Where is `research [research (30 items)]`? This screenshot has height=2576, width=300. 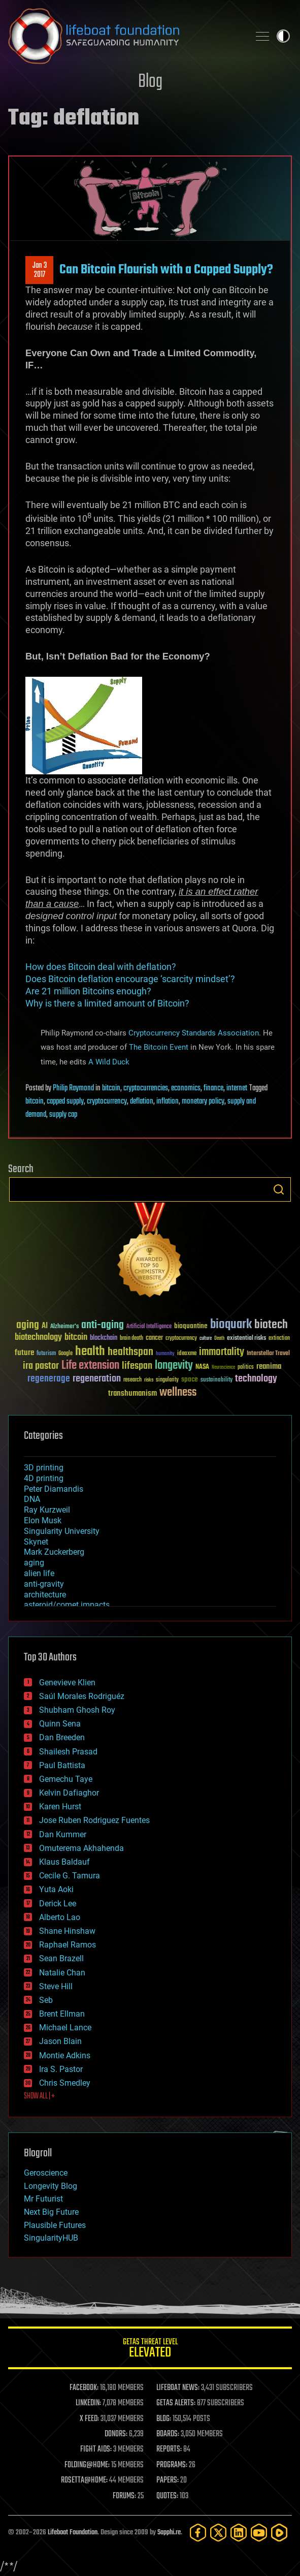 research [research (30 items)] is located at coordinates (132, 1380).